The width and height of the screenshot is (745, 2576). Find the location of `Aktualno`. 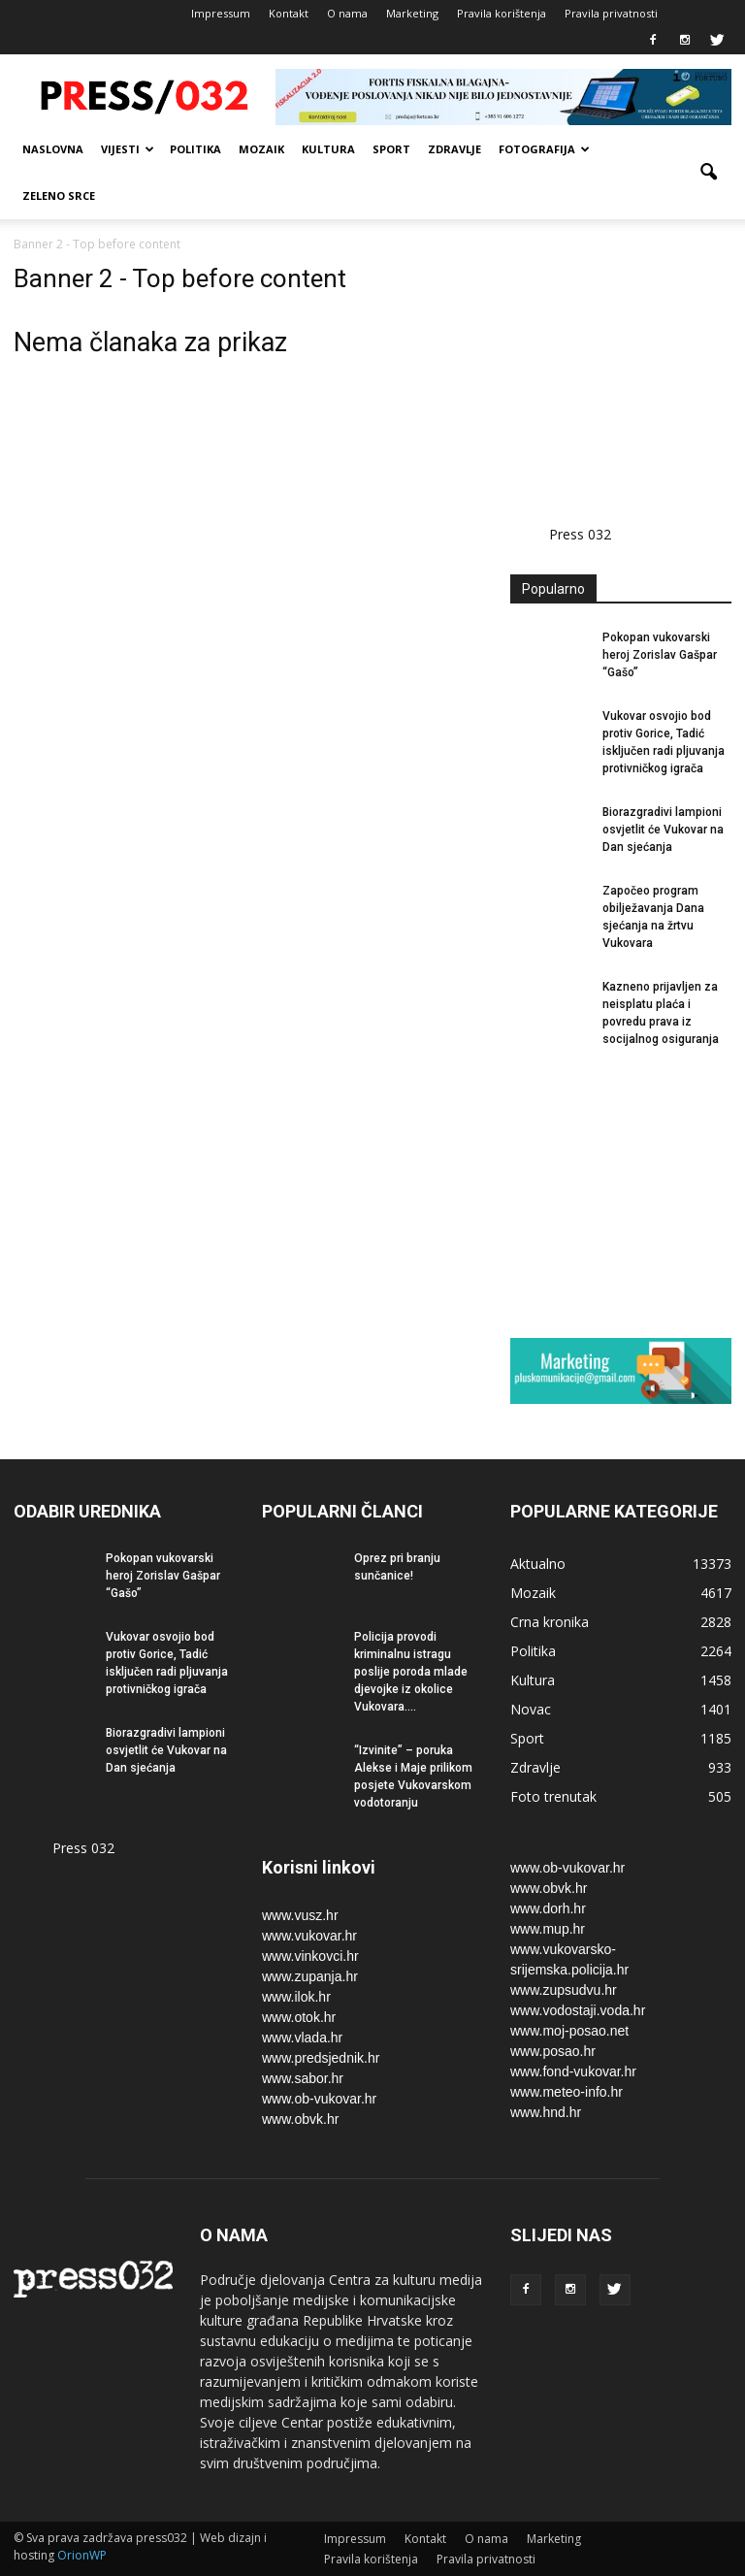

Aktualno is located at coordinates (538, 1563).